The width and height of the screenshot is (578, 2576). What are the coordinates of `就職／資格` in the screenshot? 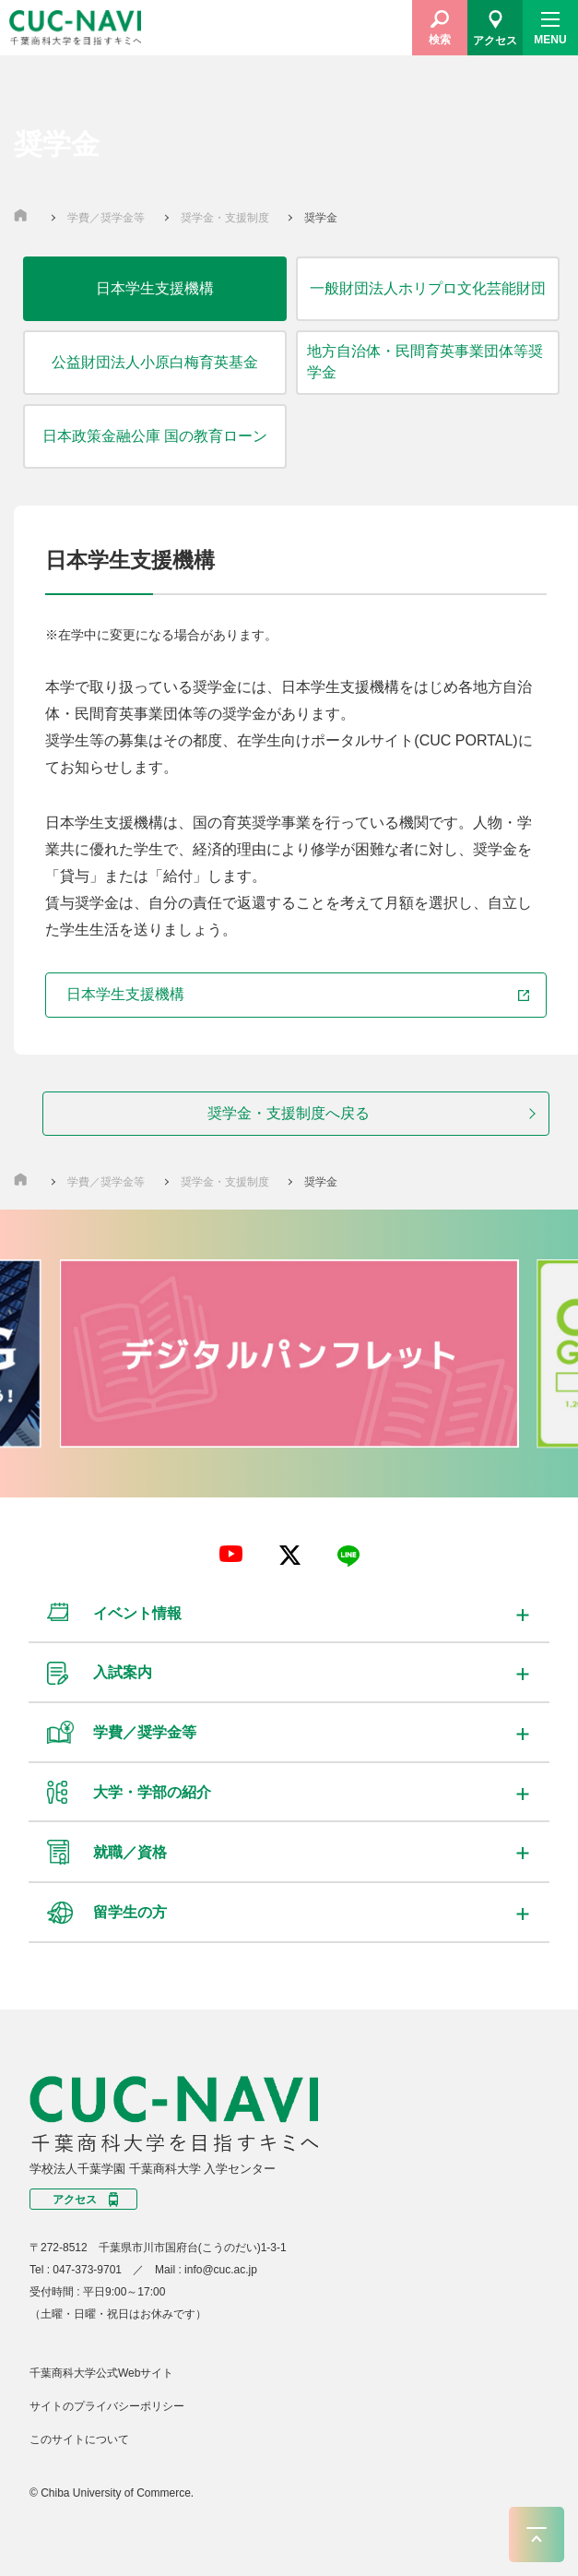 It's located at (130, 1852).